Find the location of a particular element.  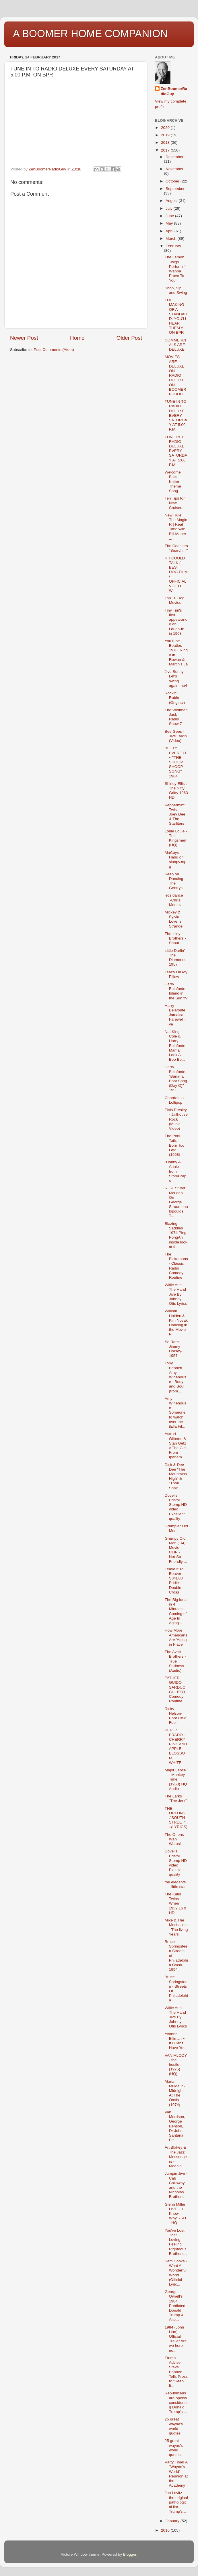

Mickey & Sylvia - Love Is Strange is located at coordinates (174, 919).